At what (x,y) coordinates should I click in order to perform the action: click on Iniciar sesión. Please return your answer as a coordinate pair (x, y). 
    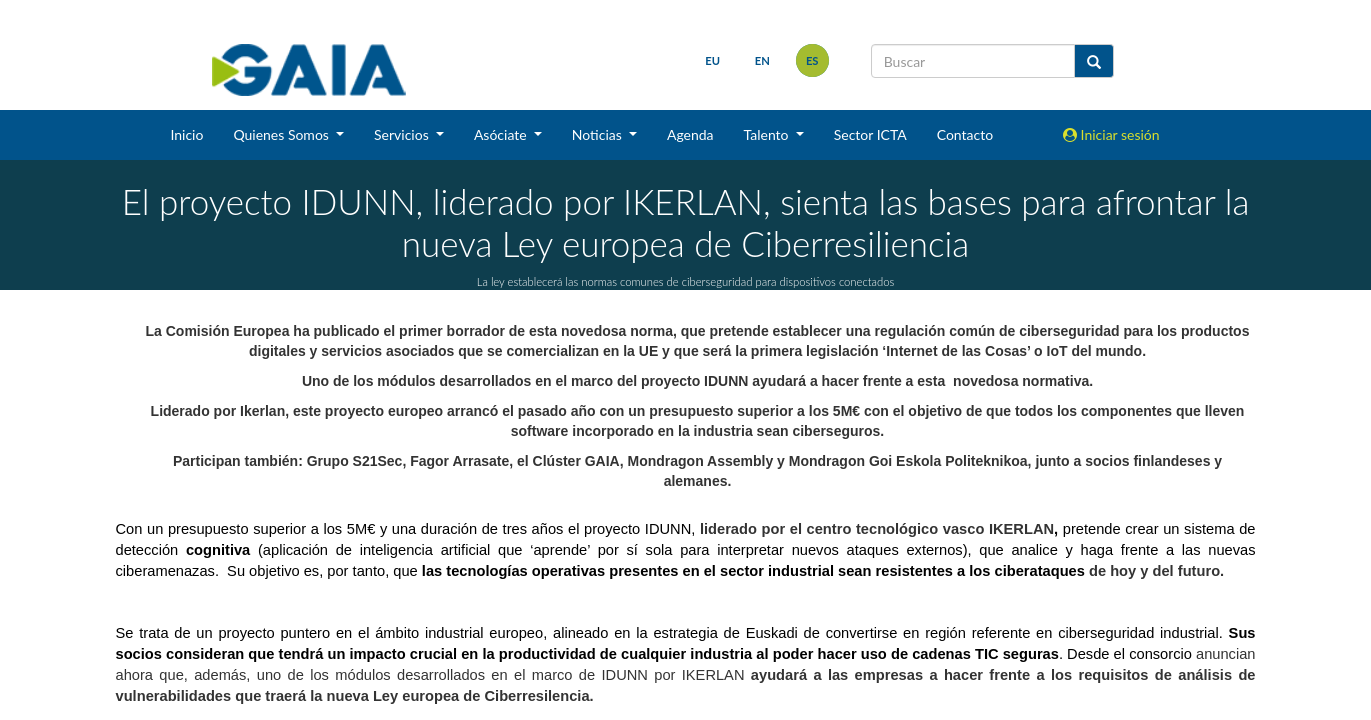
    Looking at the image, I should click on (1111, 134).